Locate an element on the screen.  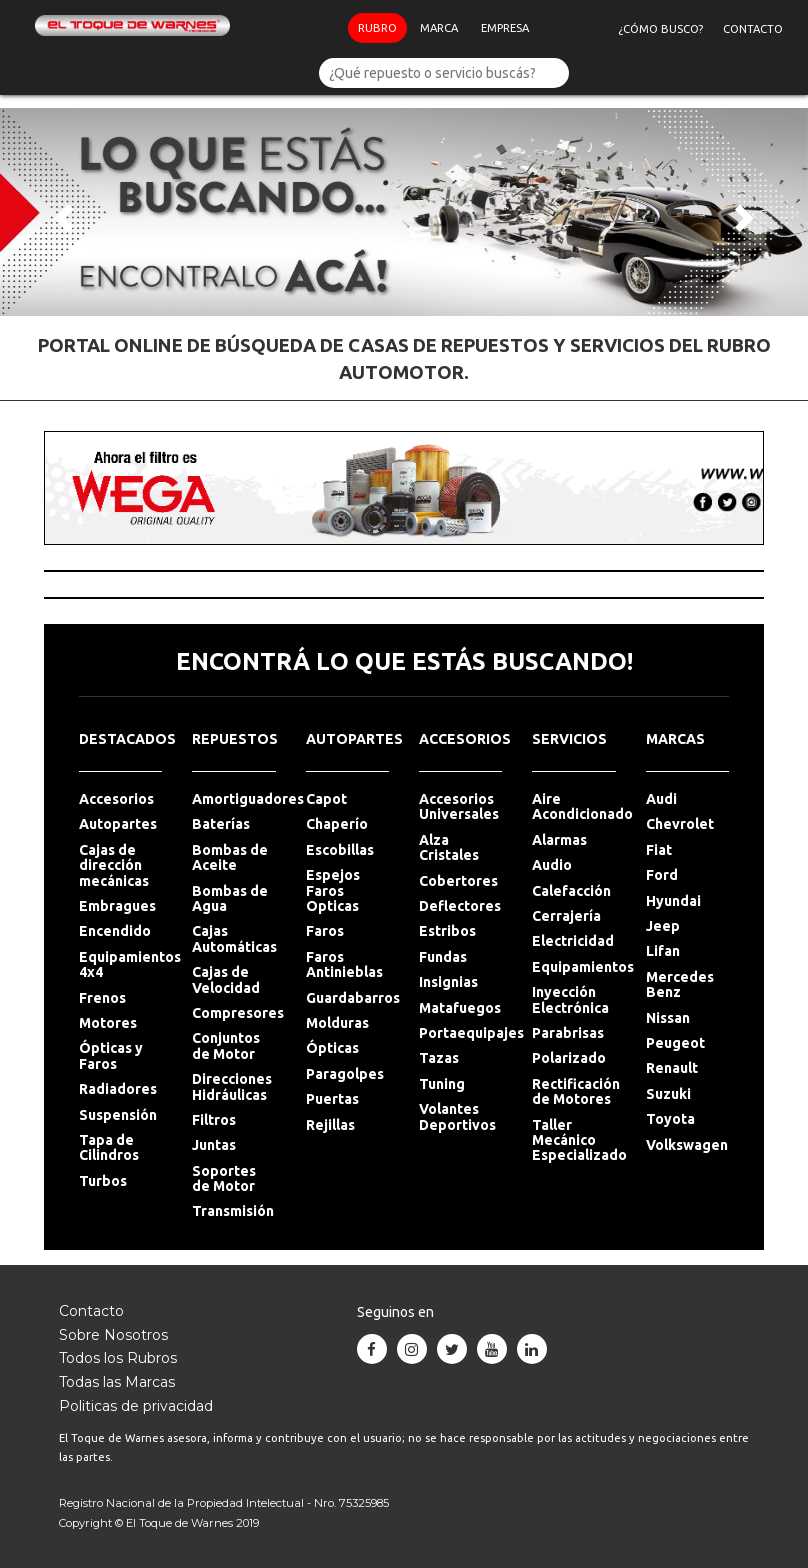
¿Cómo Busco? is located at coordinates (665, 40).